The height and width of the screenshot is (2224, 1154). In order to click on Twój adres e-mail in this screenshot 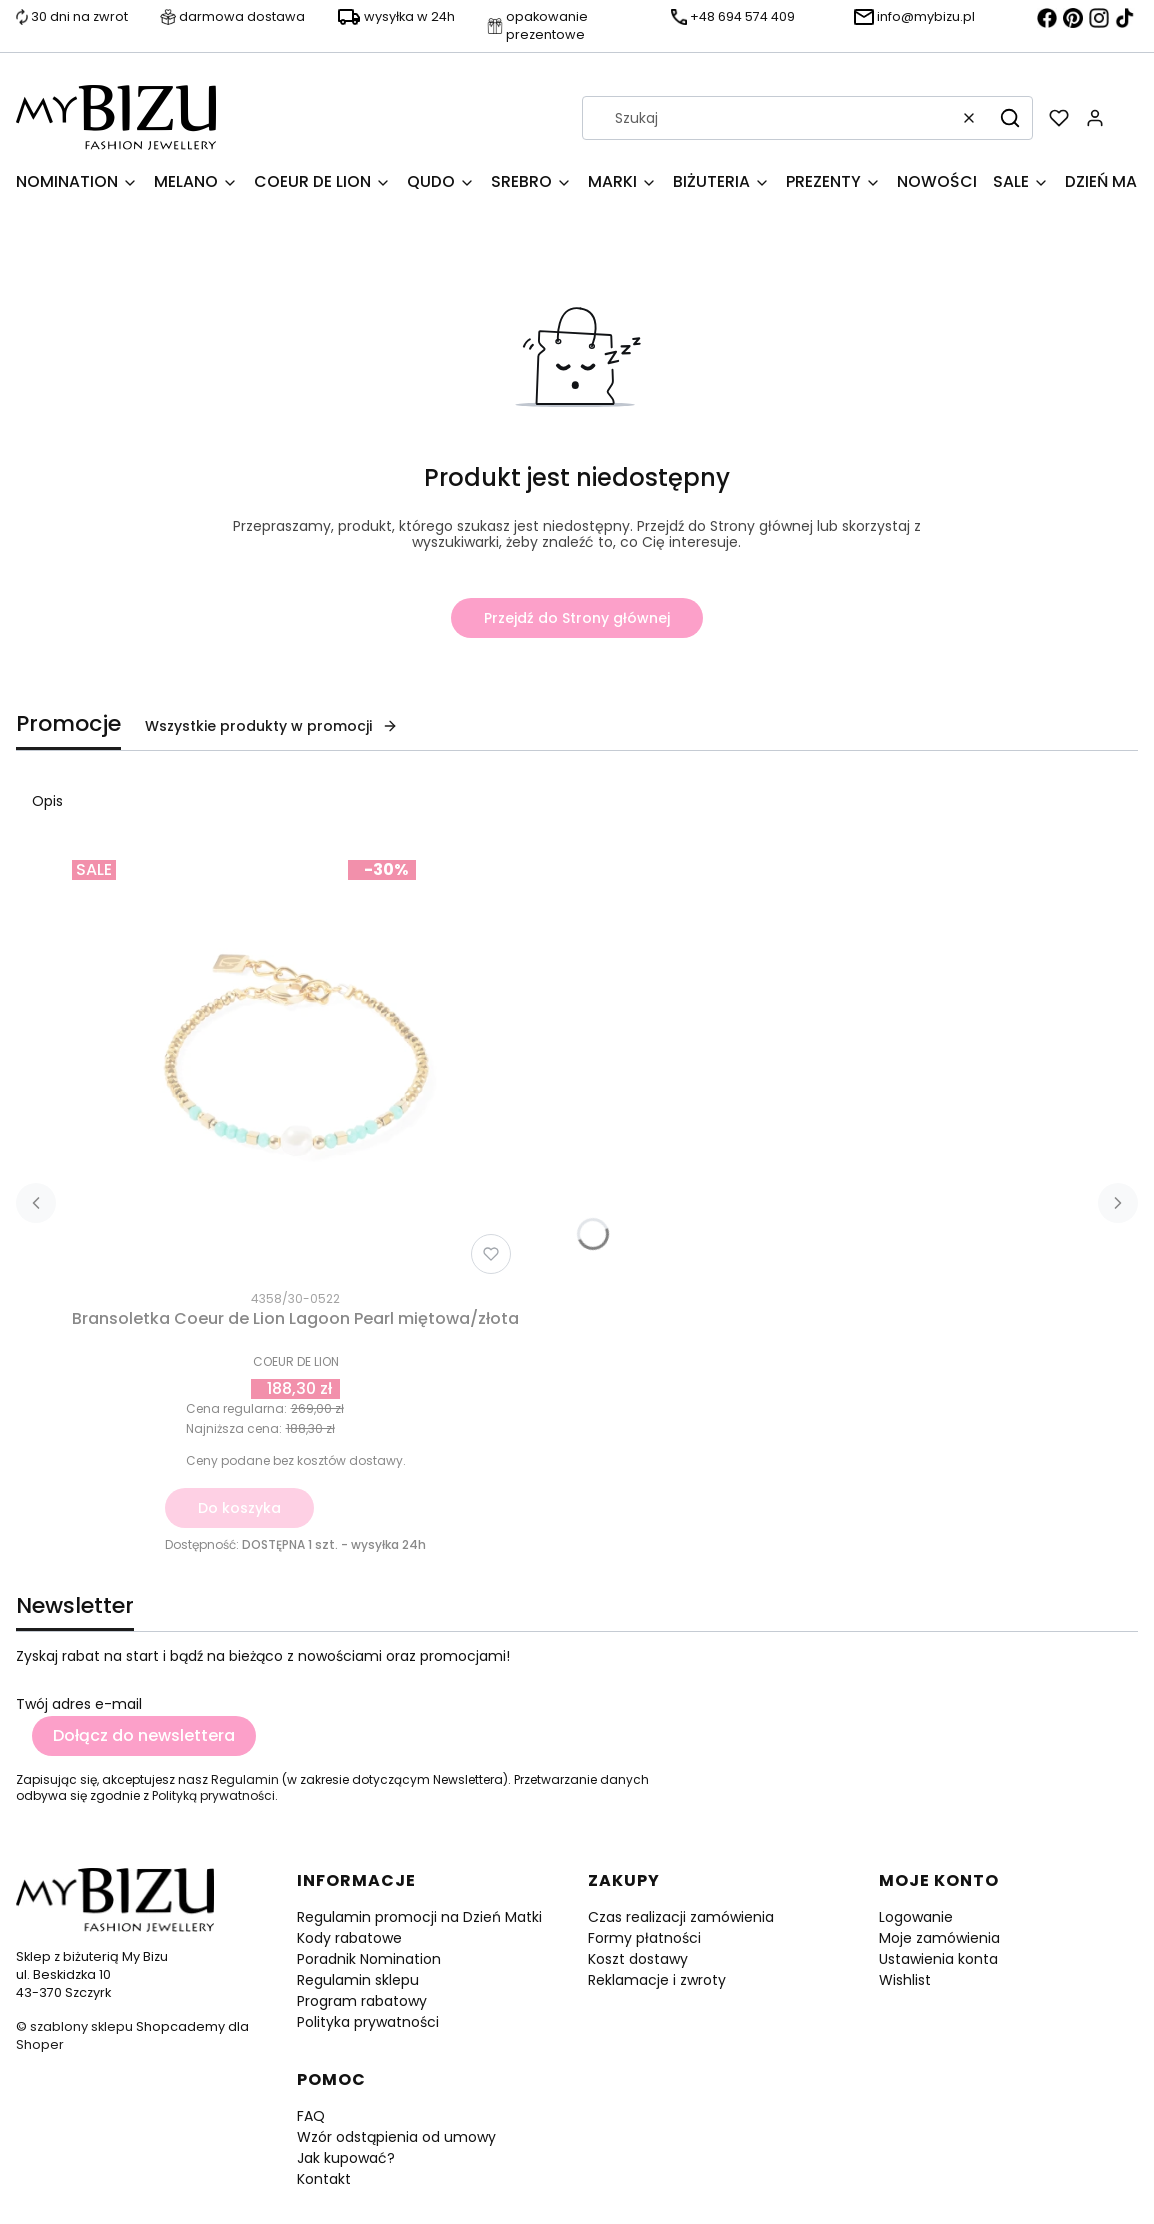, I will do `click(79, 1704)`.